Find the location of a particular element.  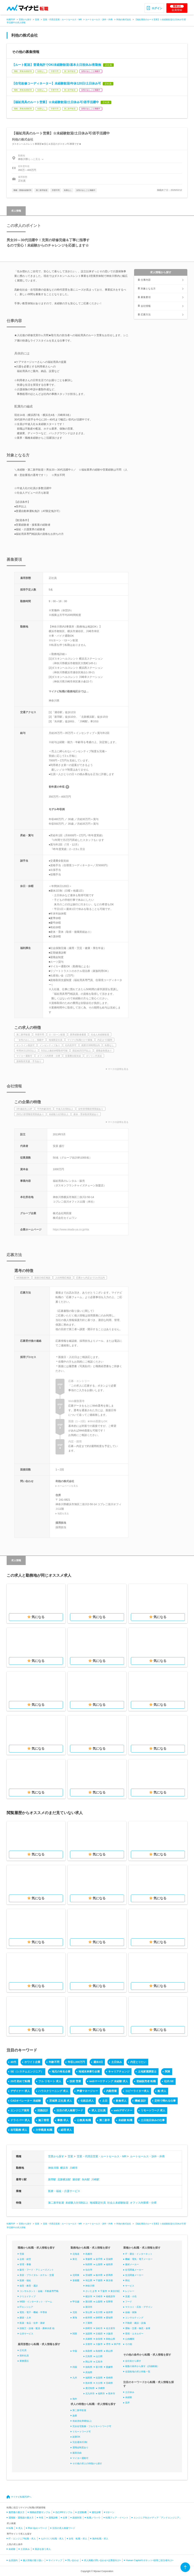

定時で帰れる仕事 is located at coordinates (165, 2100).